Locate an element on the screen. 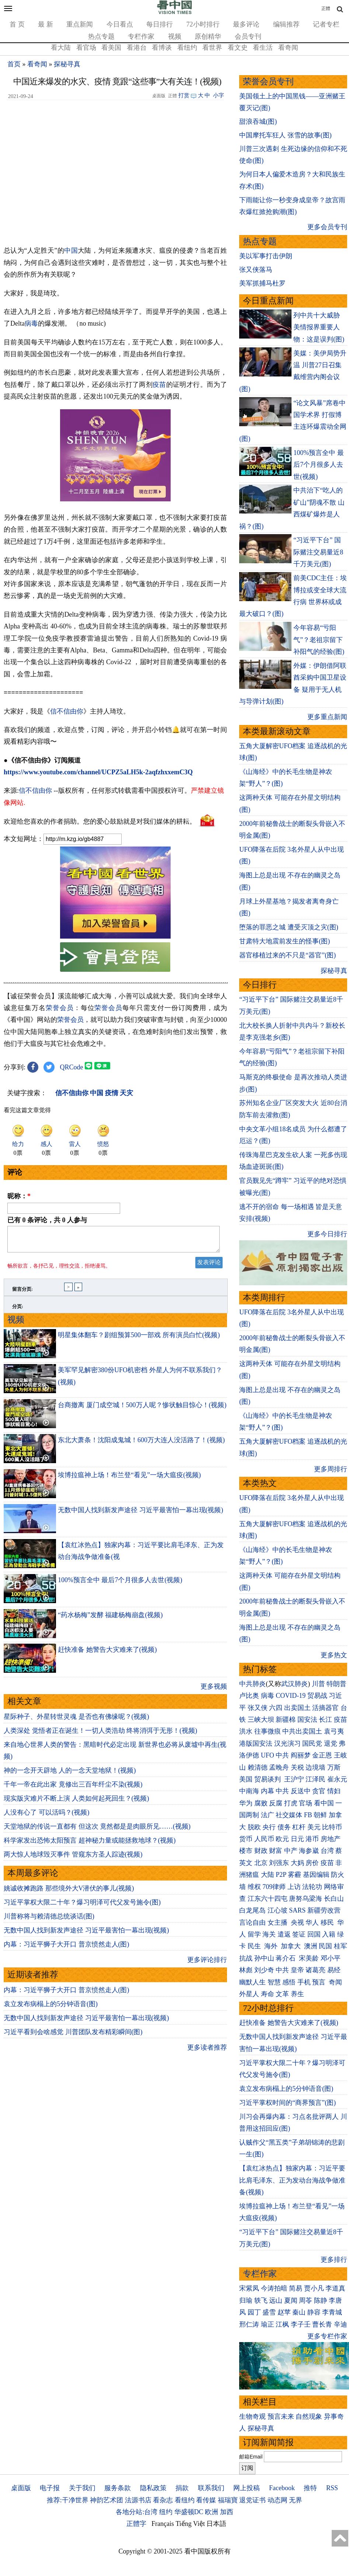 This screenshot has height=2576, width=349. 澳洲 is located at coordinates (310, 1946).